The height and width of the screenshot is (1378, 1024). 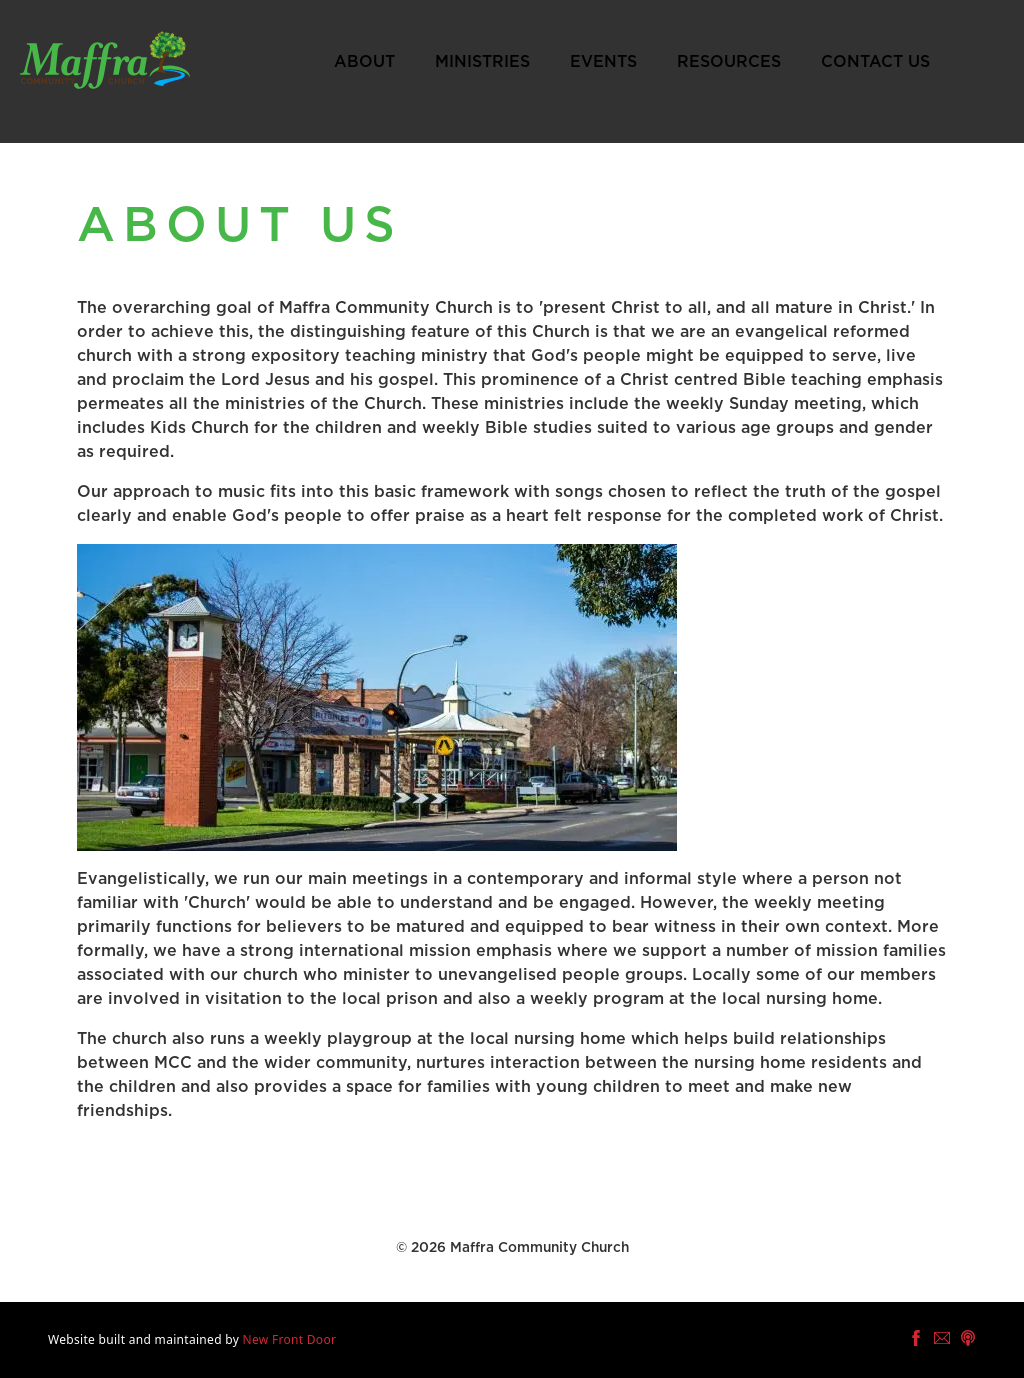 I want to click on Resources, so click(x=729, y=62).